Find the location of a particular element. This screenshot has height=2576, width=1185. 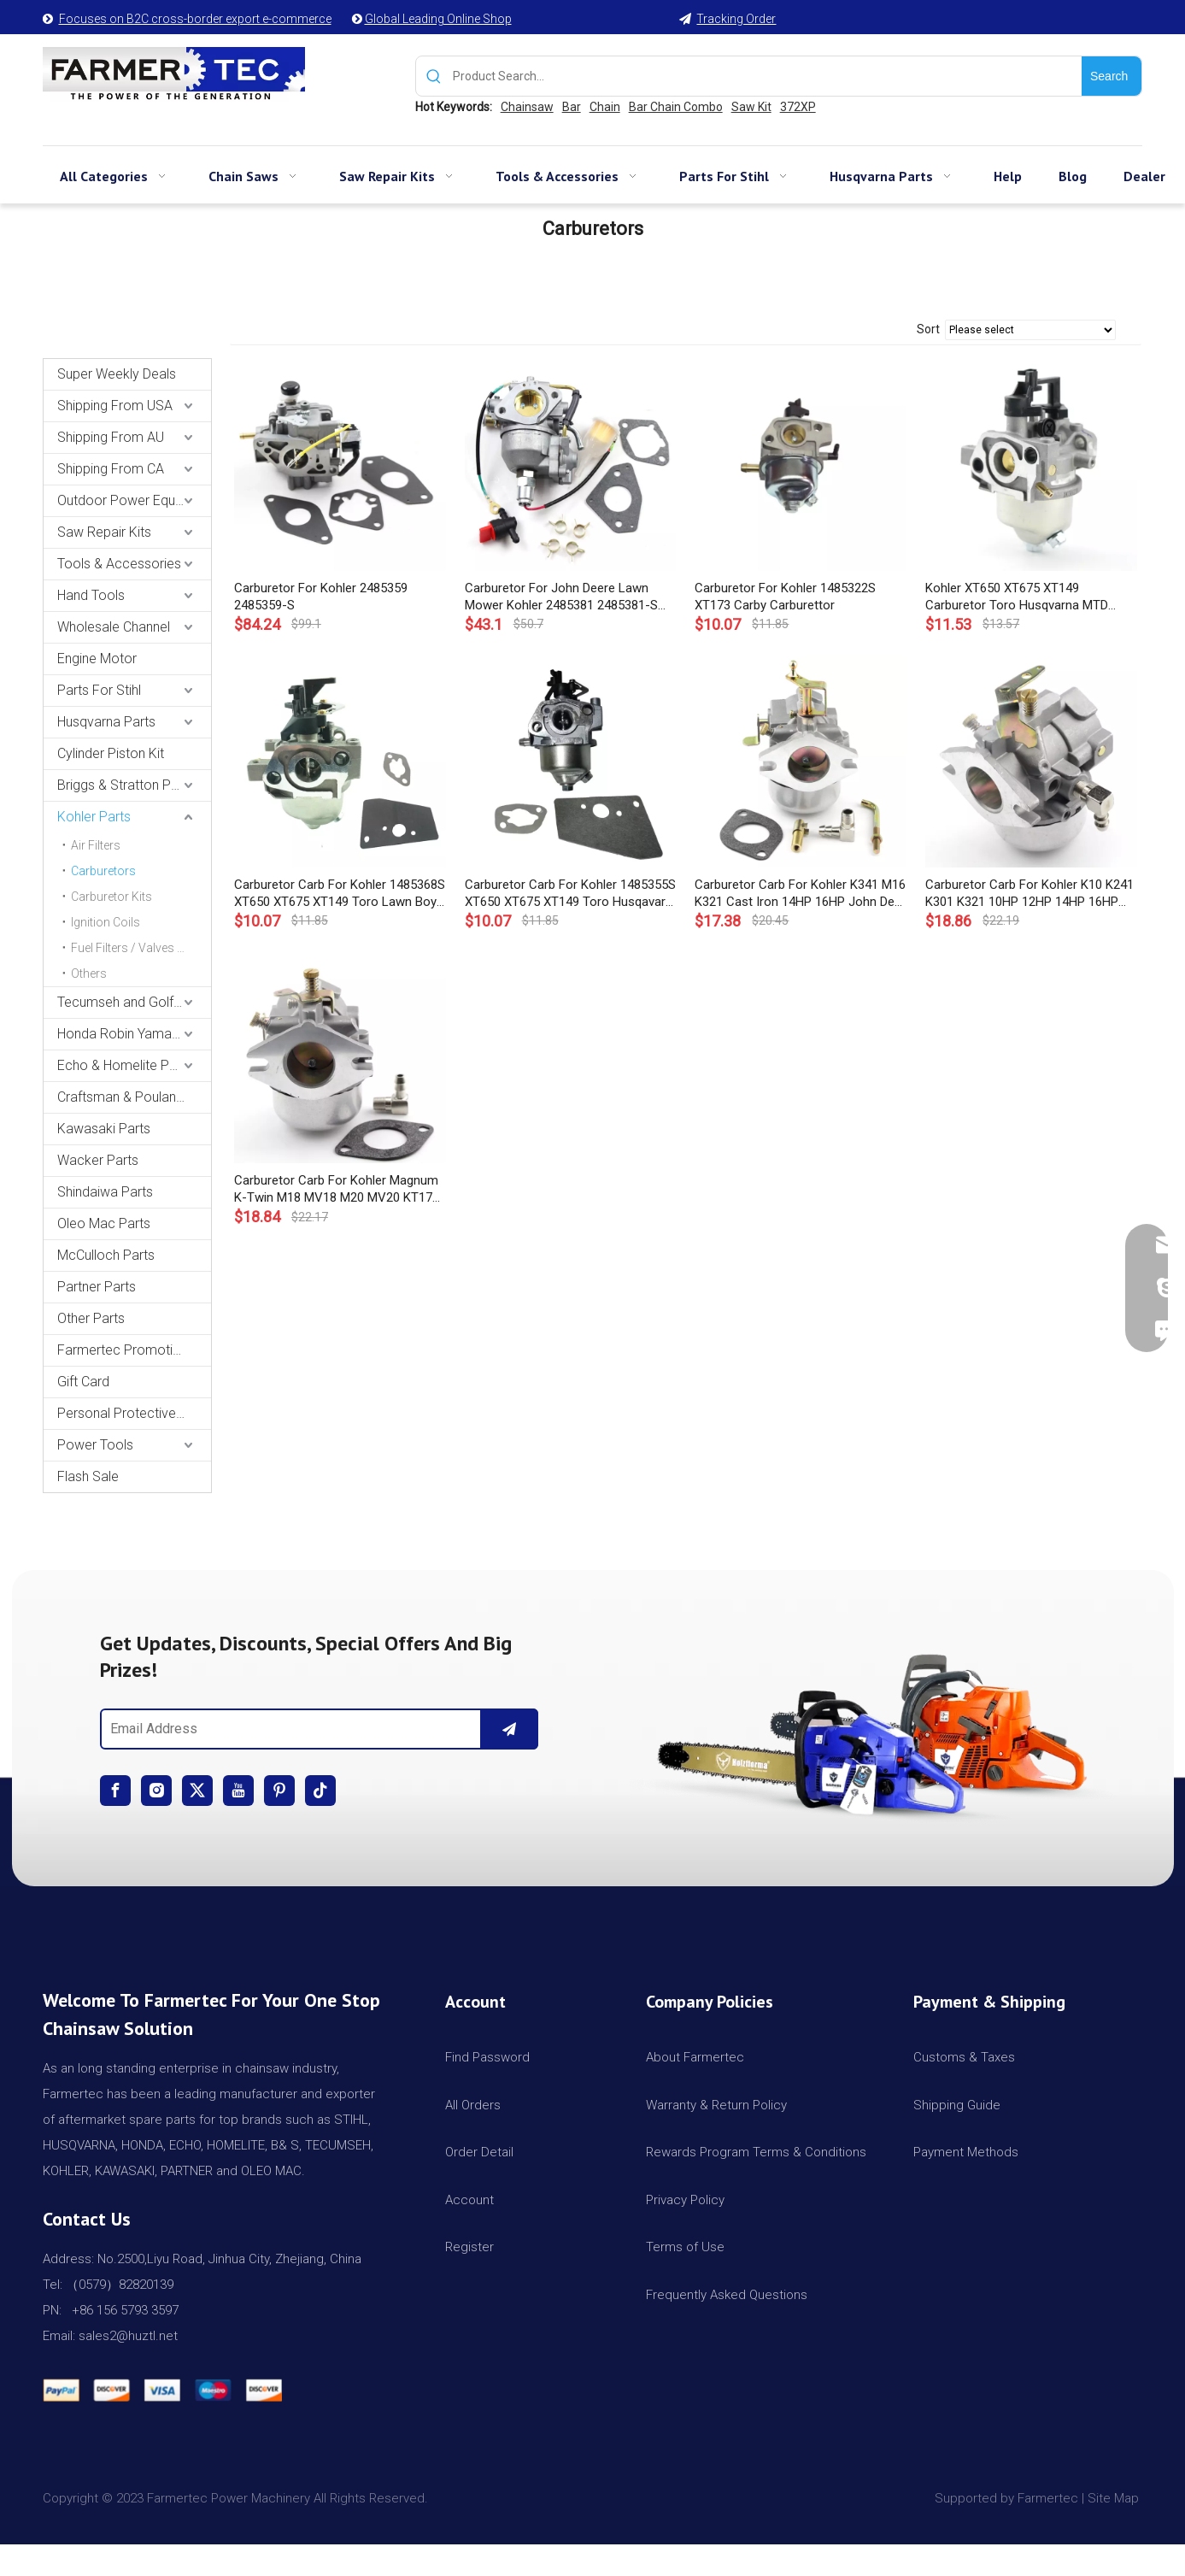

Carburetors is located at coordinates (103, 871).